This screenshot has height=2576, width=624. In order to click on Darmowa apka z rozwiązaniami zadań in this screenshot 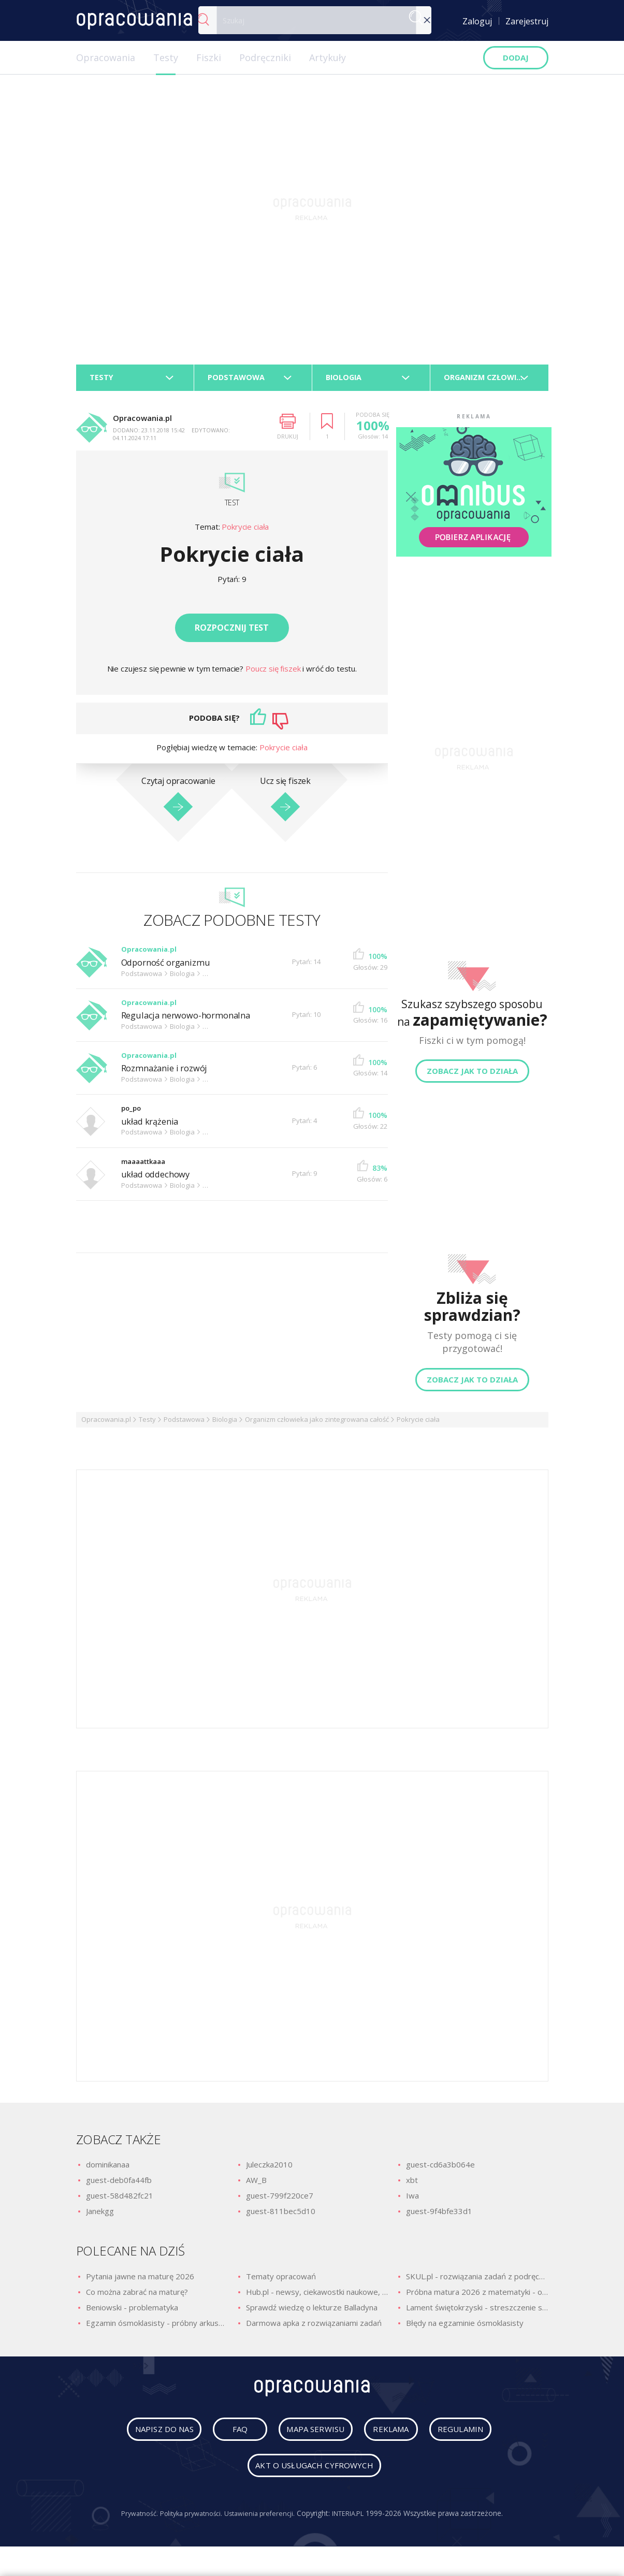, I will do `click(314, 2328)`.